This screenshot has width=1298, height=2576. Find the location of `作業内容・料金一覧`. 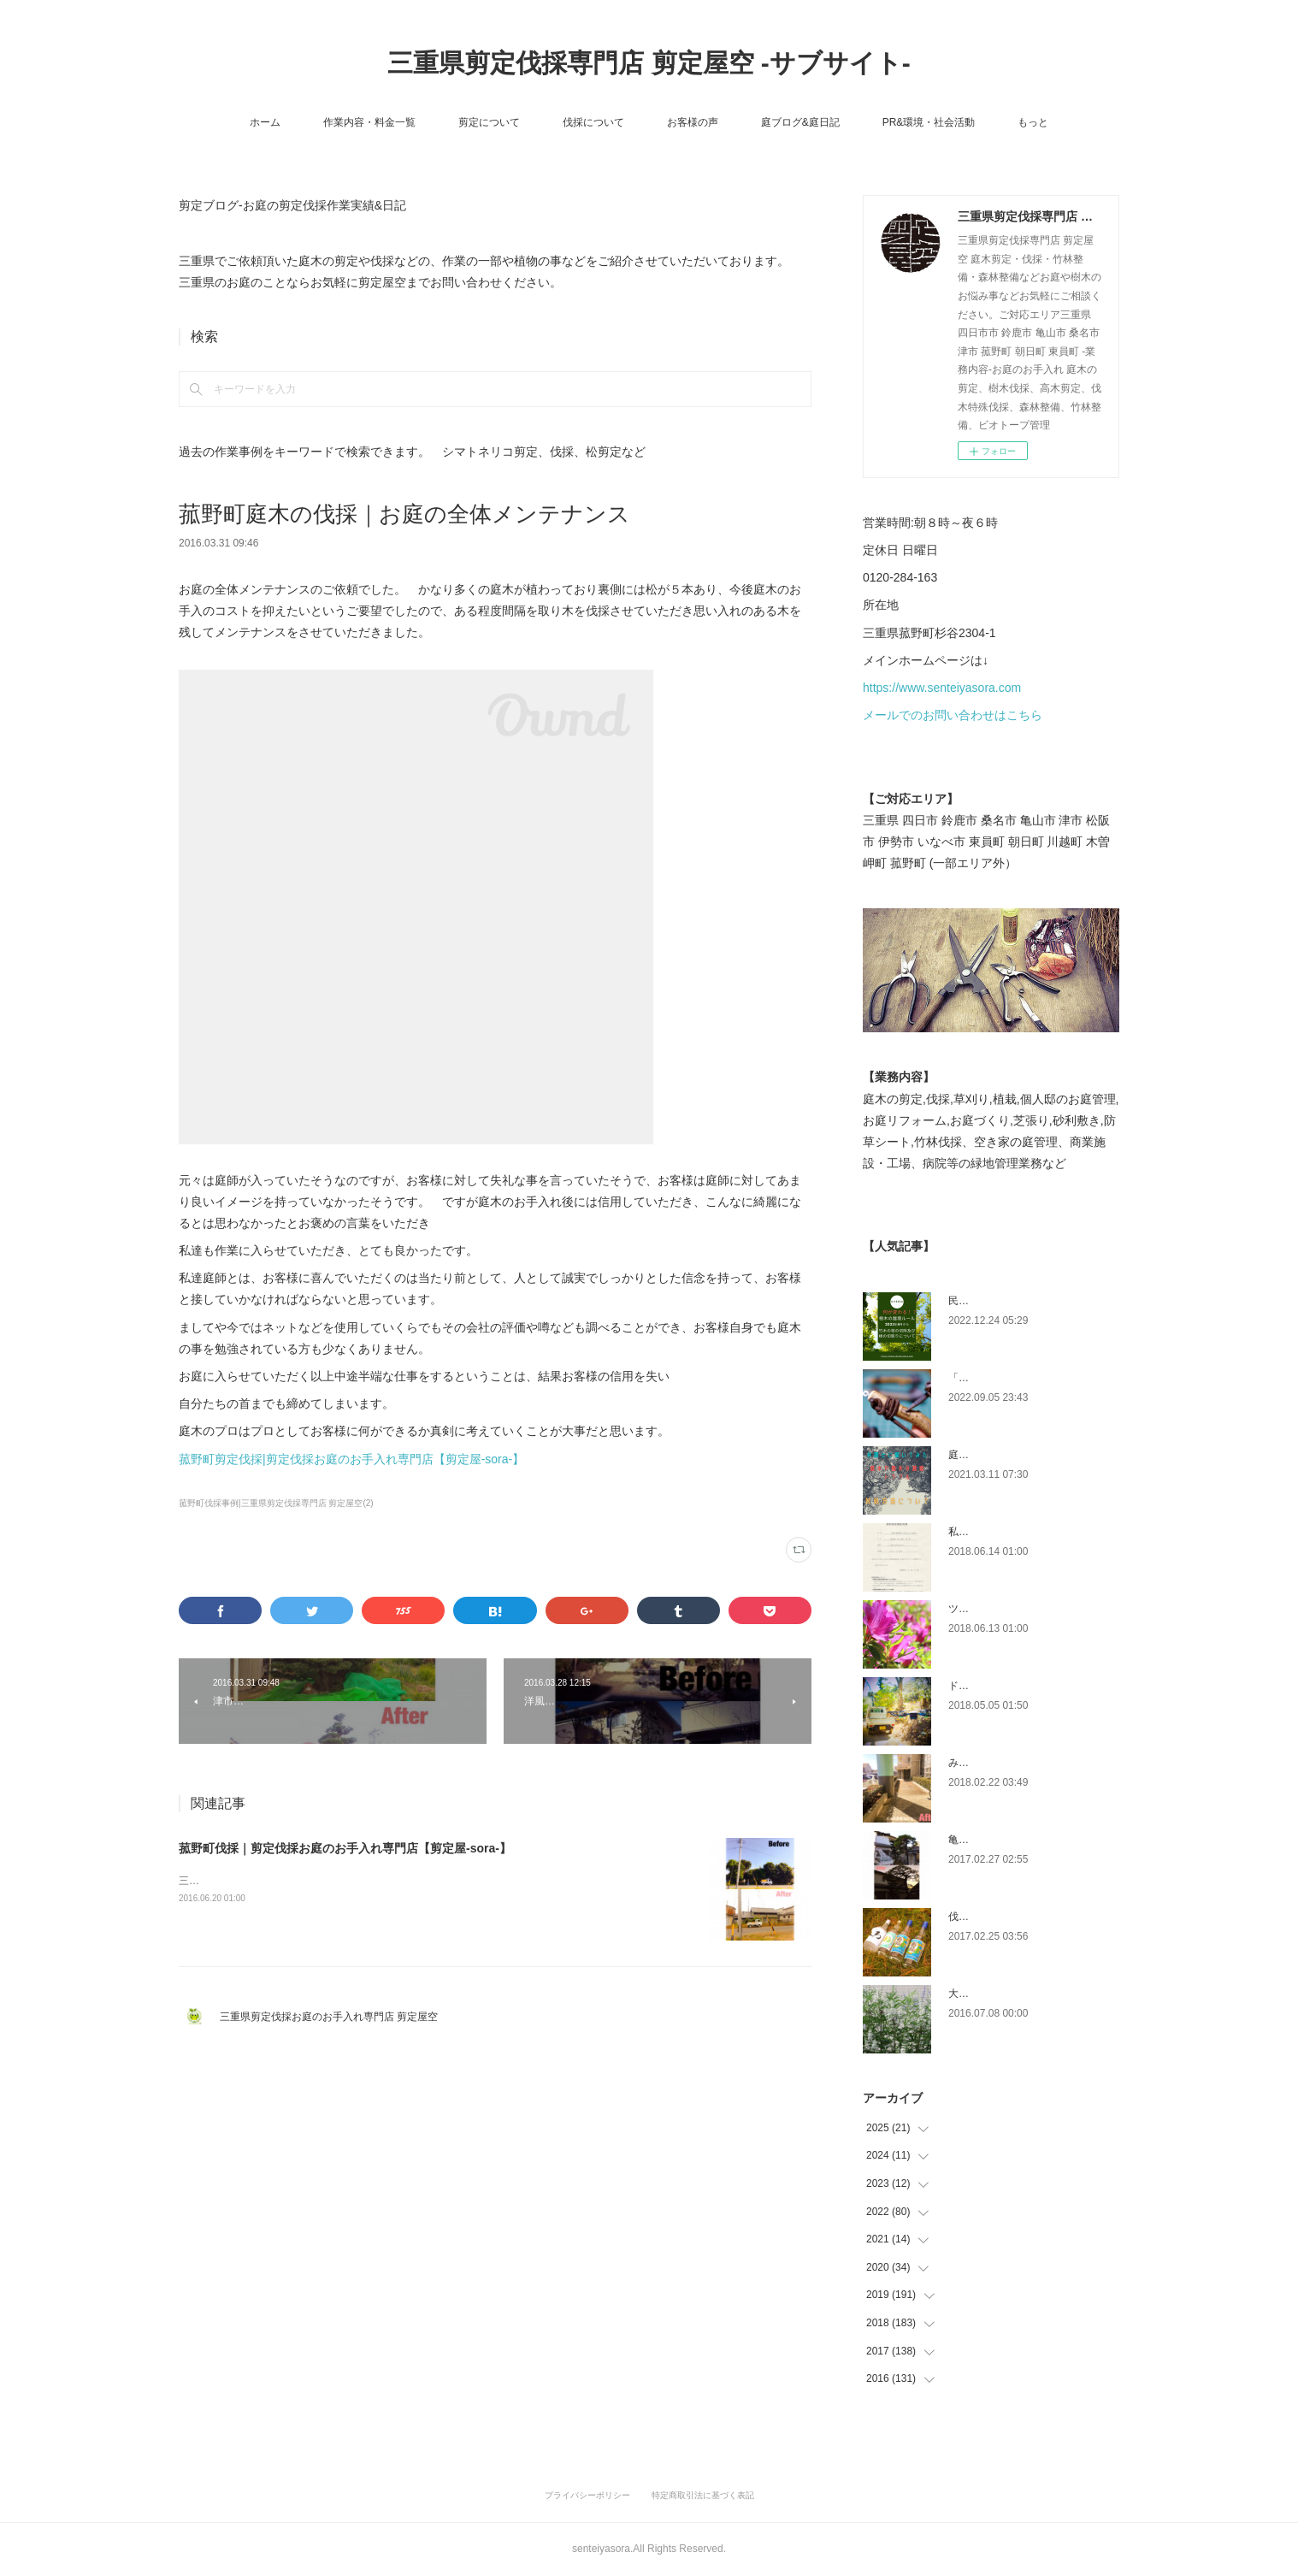

作業内容・料金一覧 is located at coordinates (369, 122).